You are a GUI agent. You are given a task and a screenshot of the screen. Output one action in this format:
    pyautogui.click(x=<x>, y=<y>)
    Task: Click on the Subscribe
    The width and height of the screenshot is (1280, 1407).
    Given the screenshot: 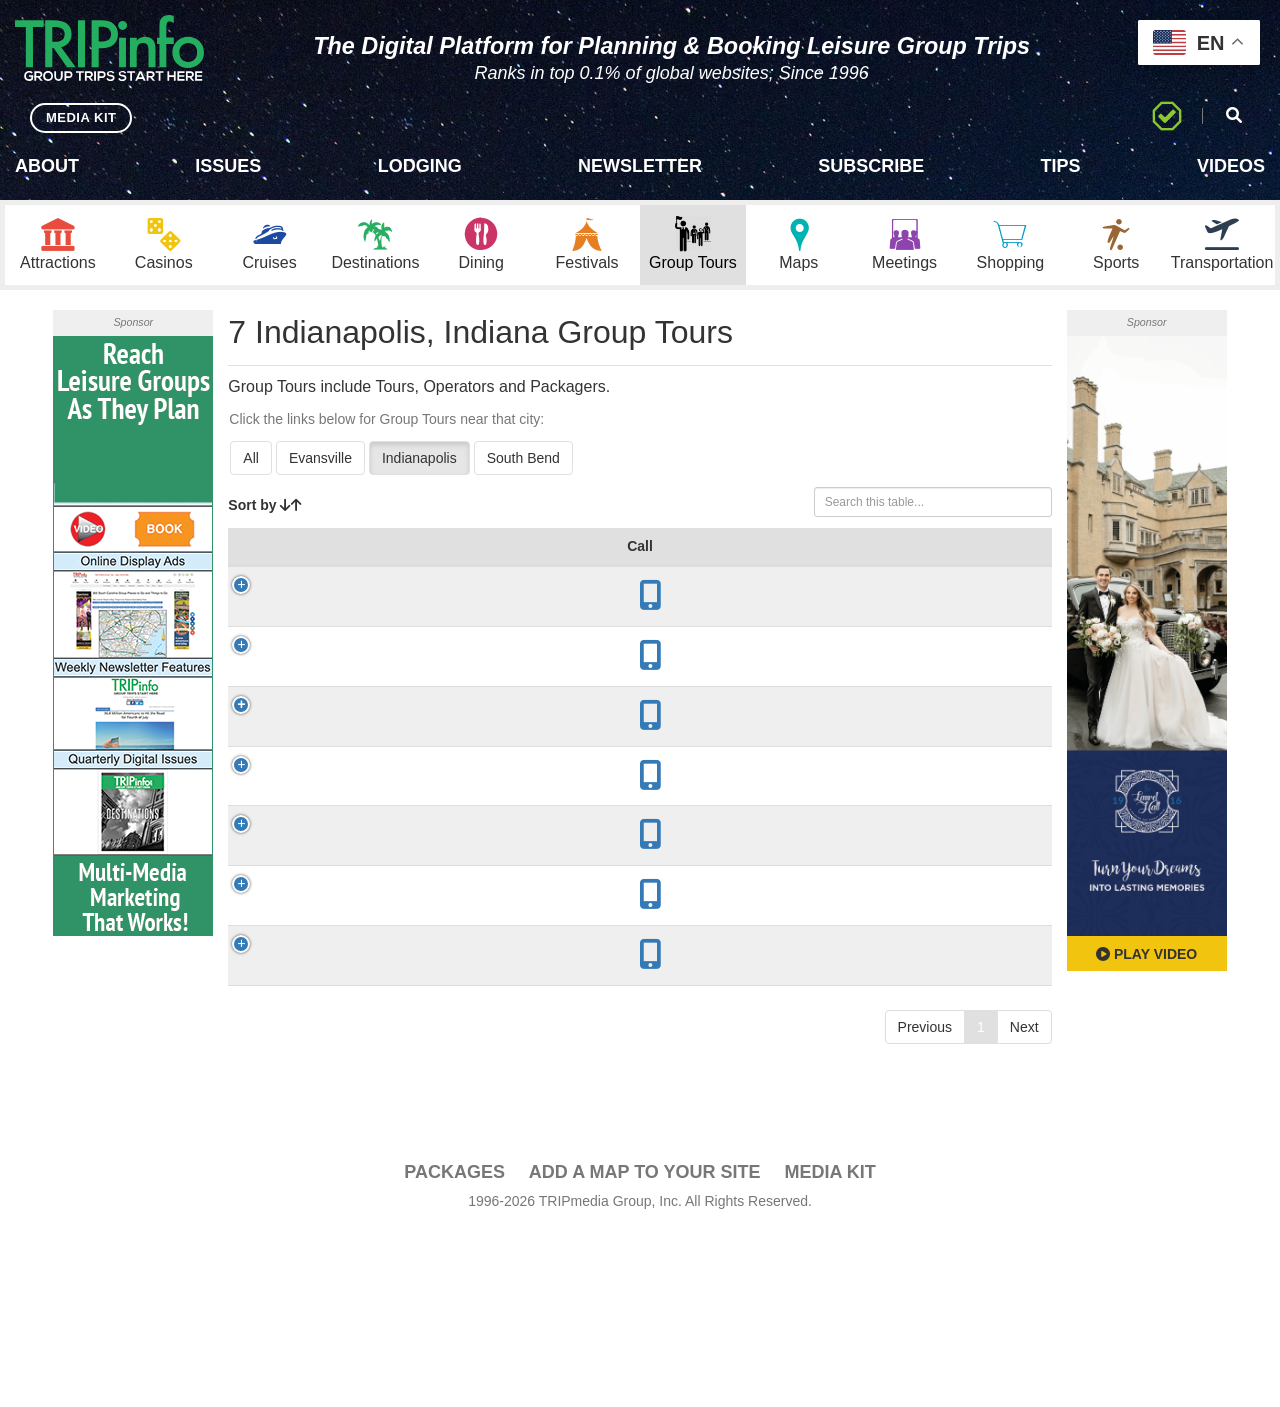 What is the action you would take?
    pyautogui.click(x=871, y=166)
    